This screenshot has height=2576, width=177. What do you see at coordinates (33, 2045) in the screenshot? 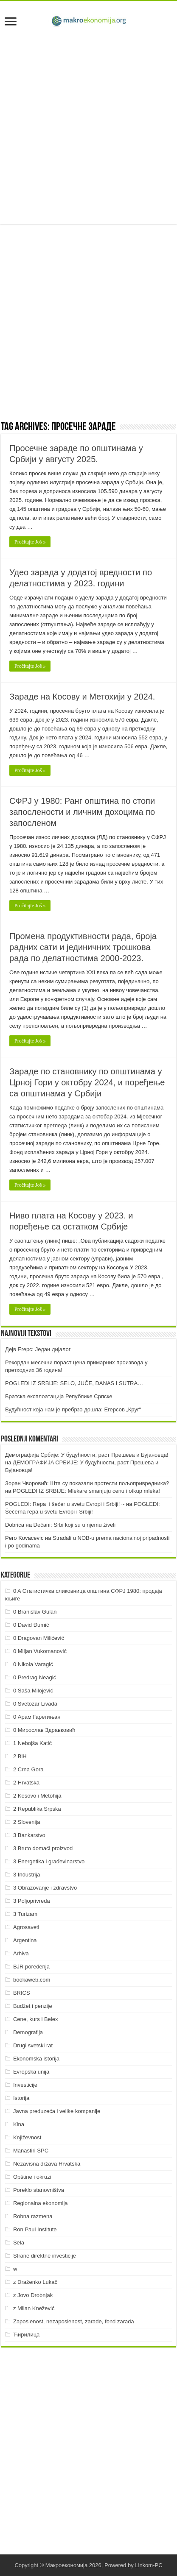
I see `Drugi svetski rat` at bounding box center [33, 2045].